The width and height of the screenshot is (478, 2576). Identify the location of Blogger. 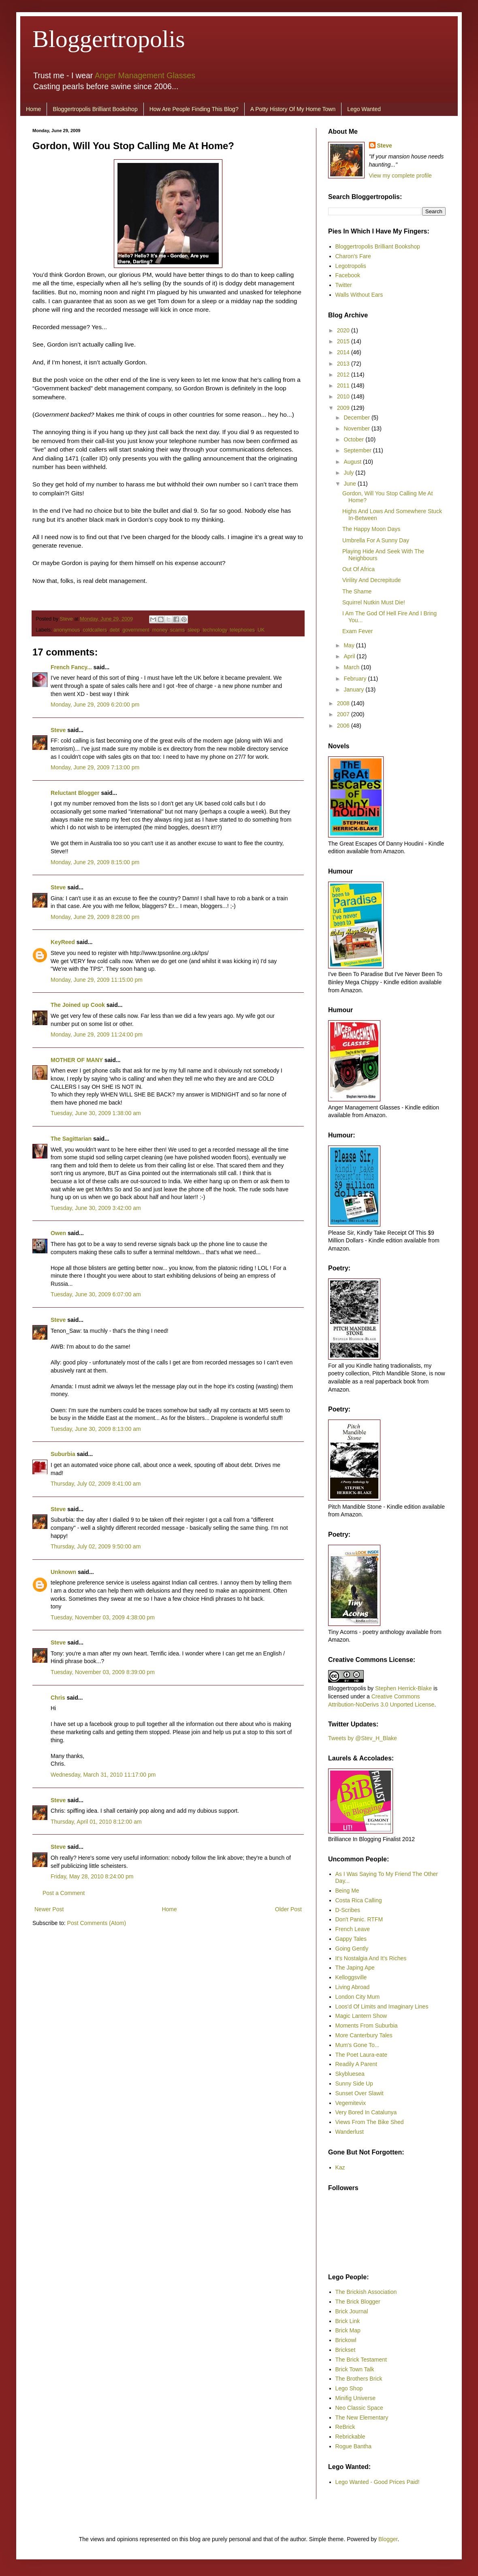
(387, 2539).